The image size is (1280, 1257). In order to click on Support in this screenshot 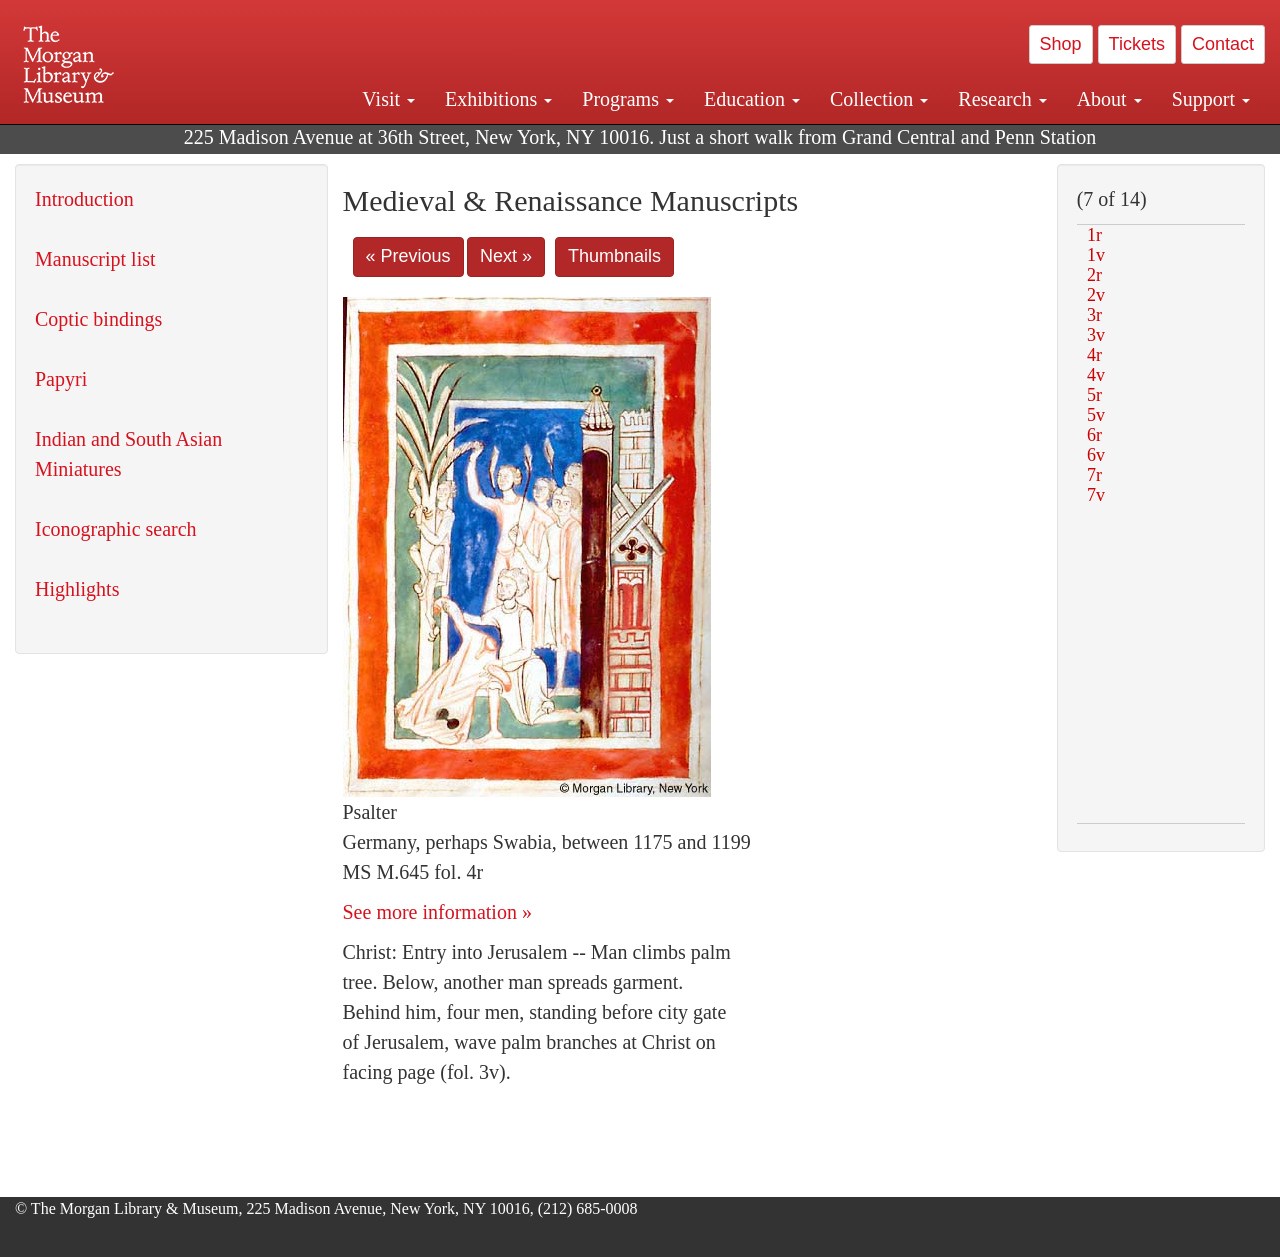, I will do `click(1211, 99)`.